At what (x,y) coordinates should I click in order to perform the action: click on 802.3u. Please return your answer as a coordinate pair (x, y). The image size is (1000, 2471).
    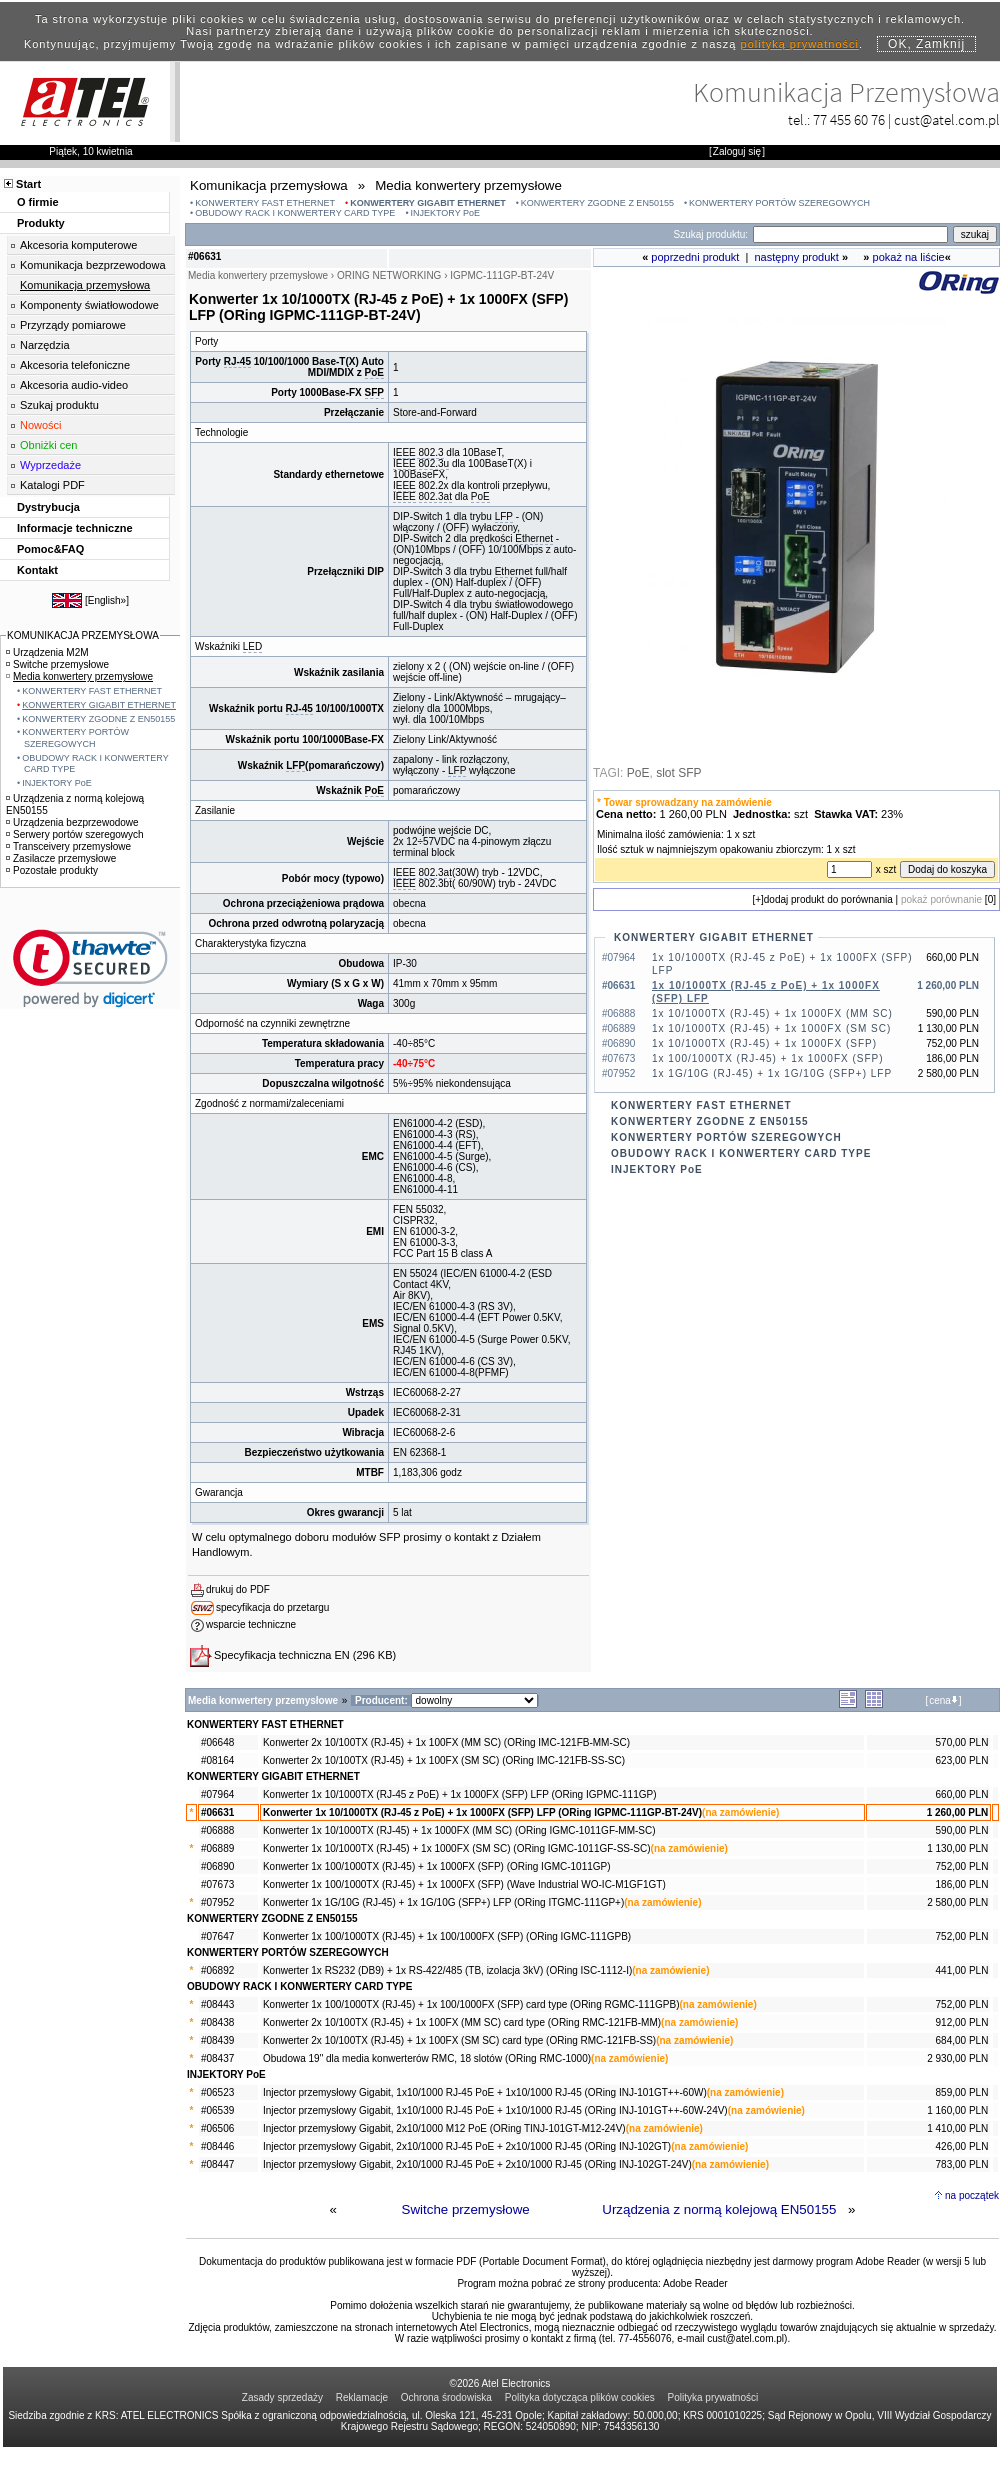
    Looking at the image, I should click on (434, 463).